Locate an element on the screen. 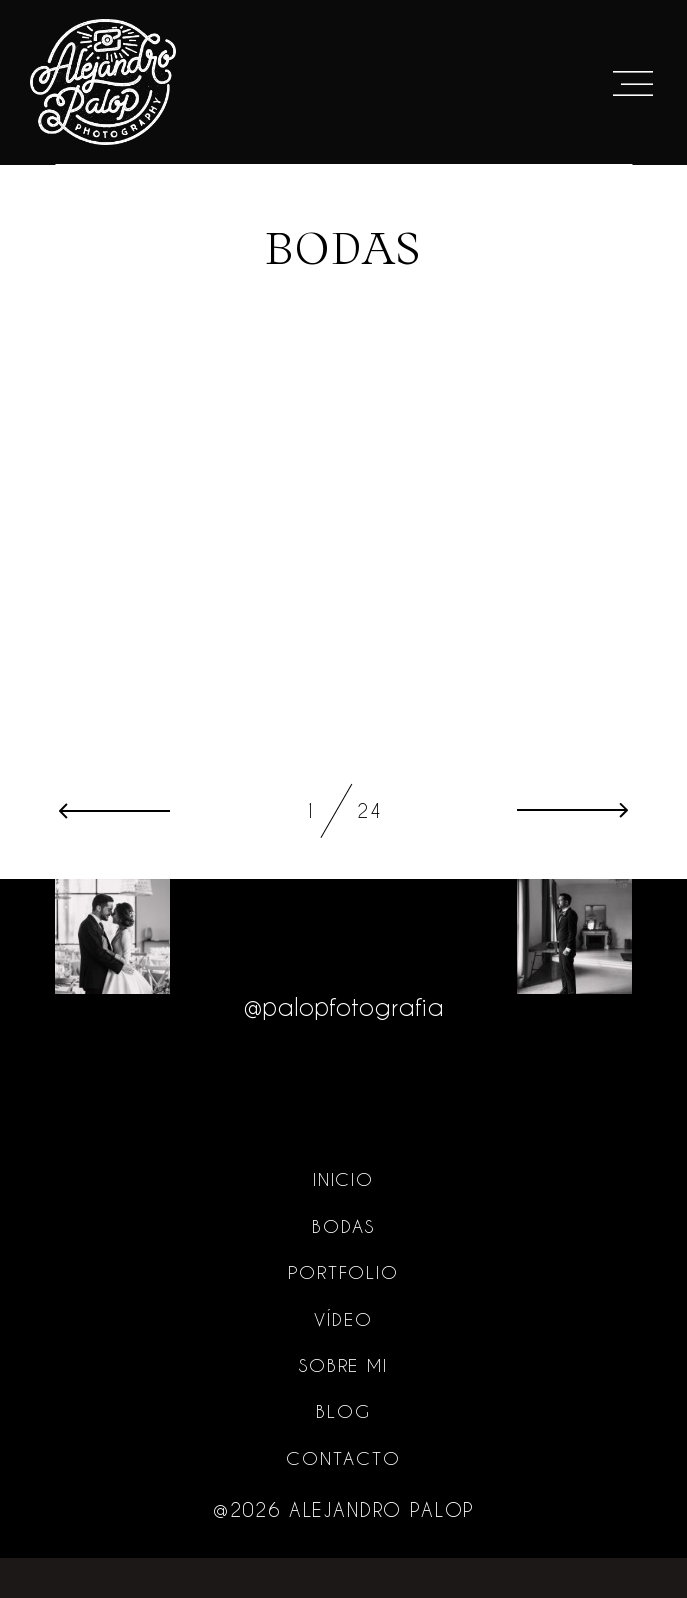 The height and width of the screenshot is (1598, 687). Inicio is located at coordinates (343, 1219).